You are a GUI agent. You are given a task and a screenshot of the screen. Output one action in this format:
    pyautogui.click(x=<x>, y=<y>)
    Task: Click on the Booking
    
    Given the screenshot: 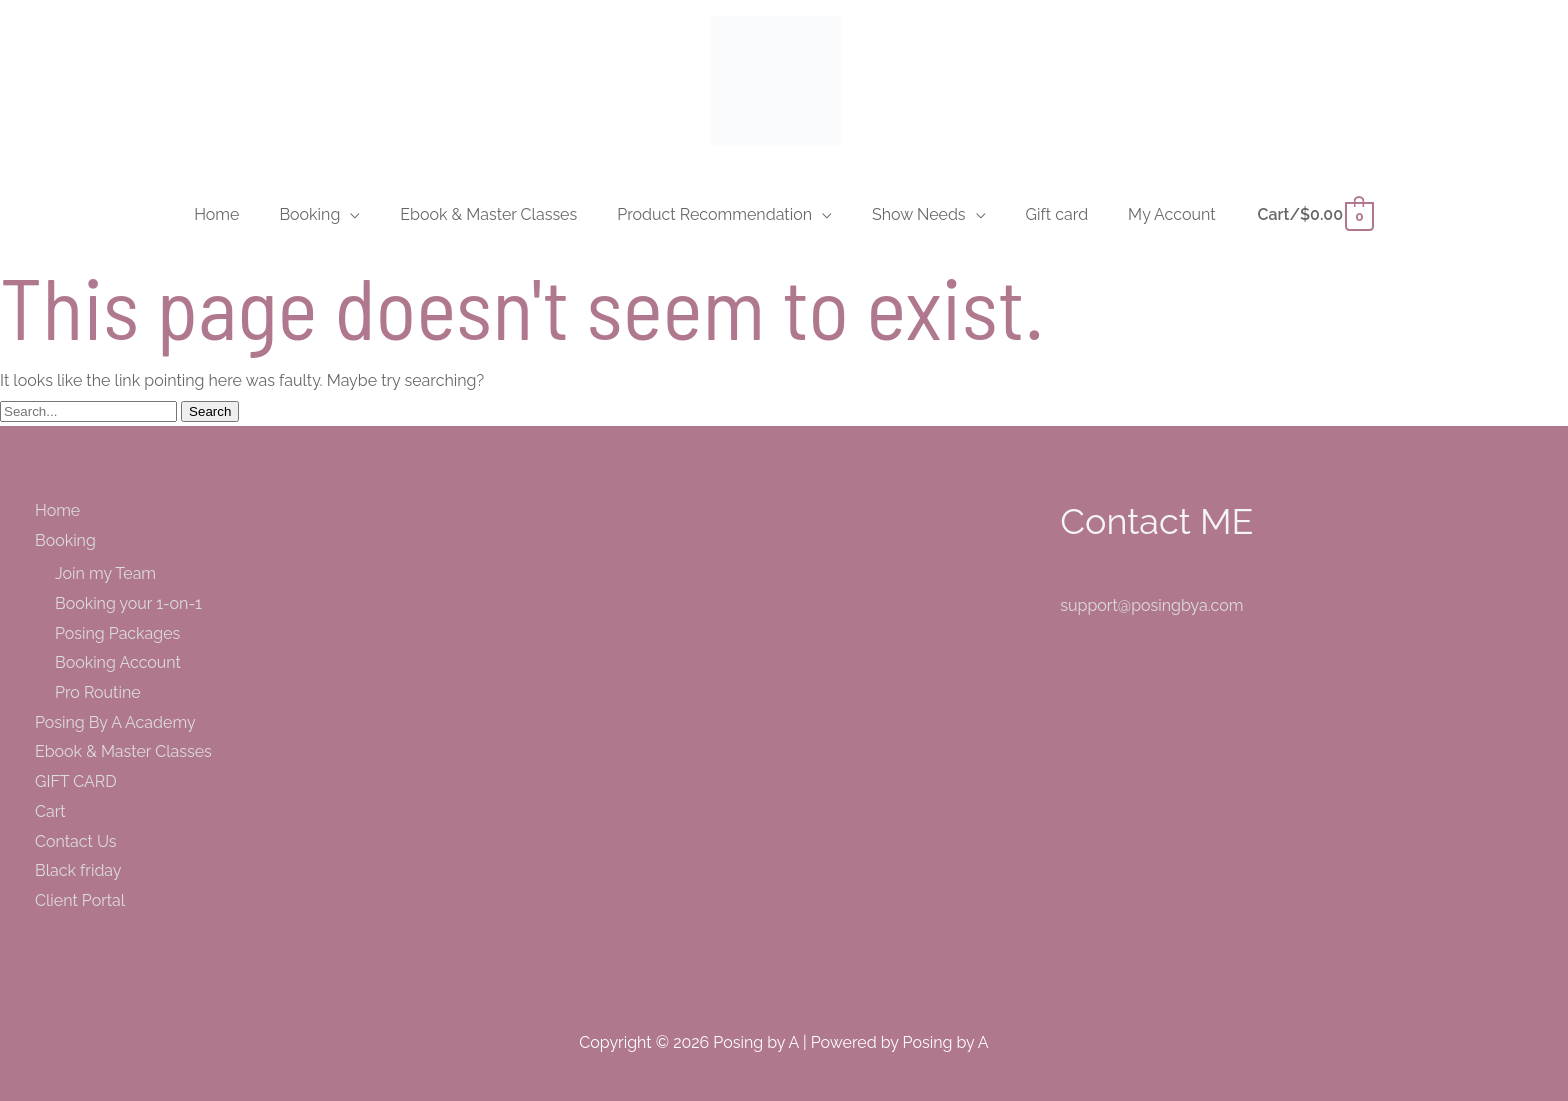 What is the action you would take?
    pyautogui.click(x=65, y=540)
    